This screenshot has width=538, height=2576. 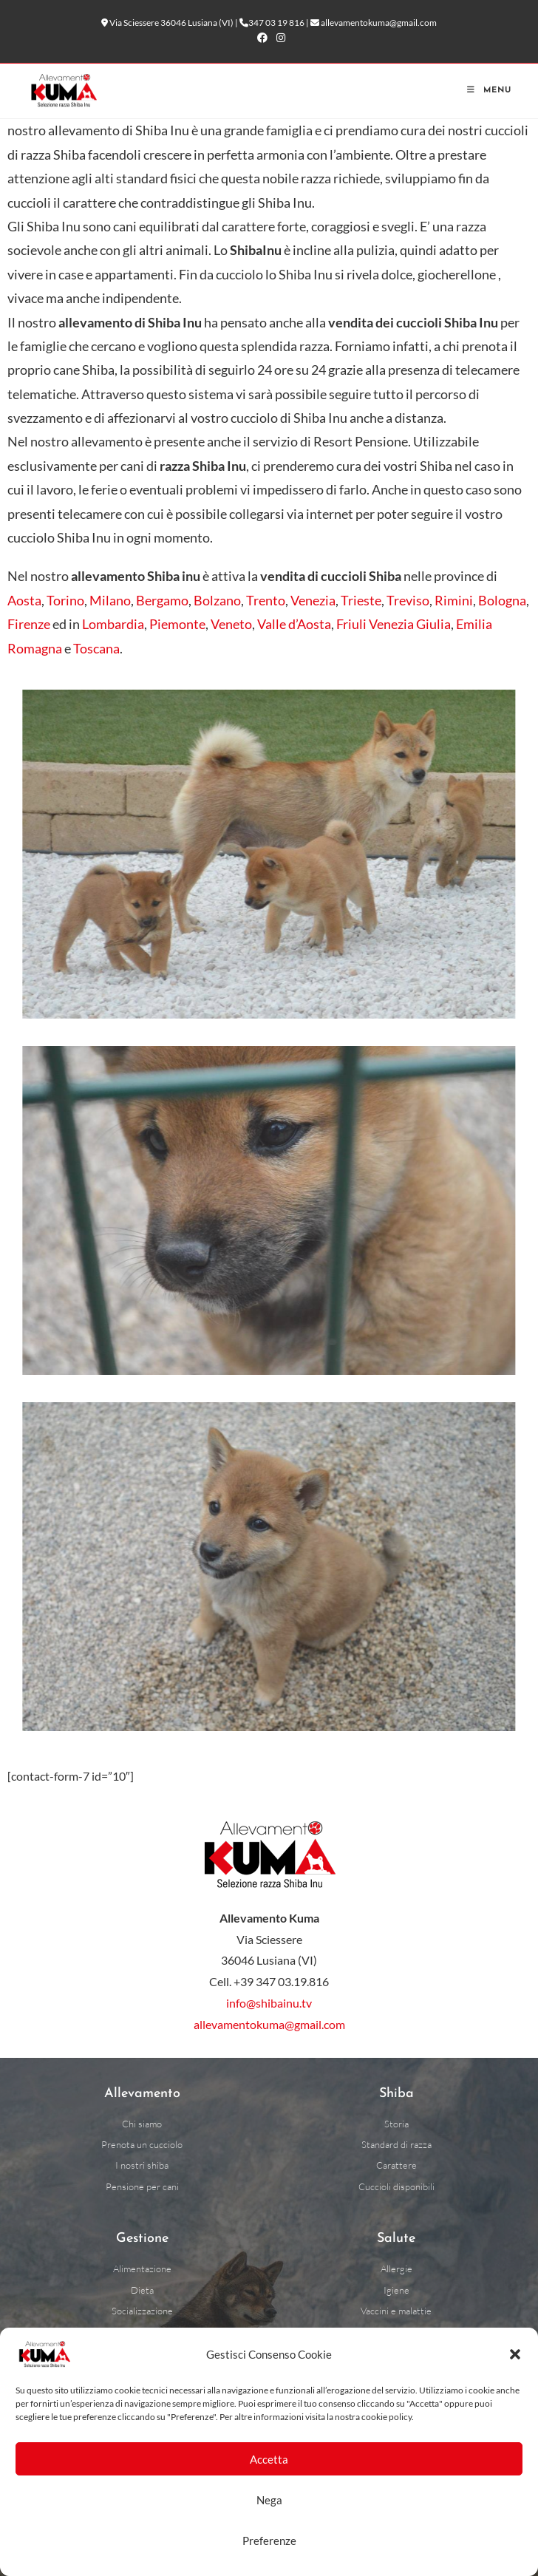 What do you see at coordinates (142, 2144) in the screenshot?
I see `[Prenota un cucciolo]` at bounding box center [142, 2144].